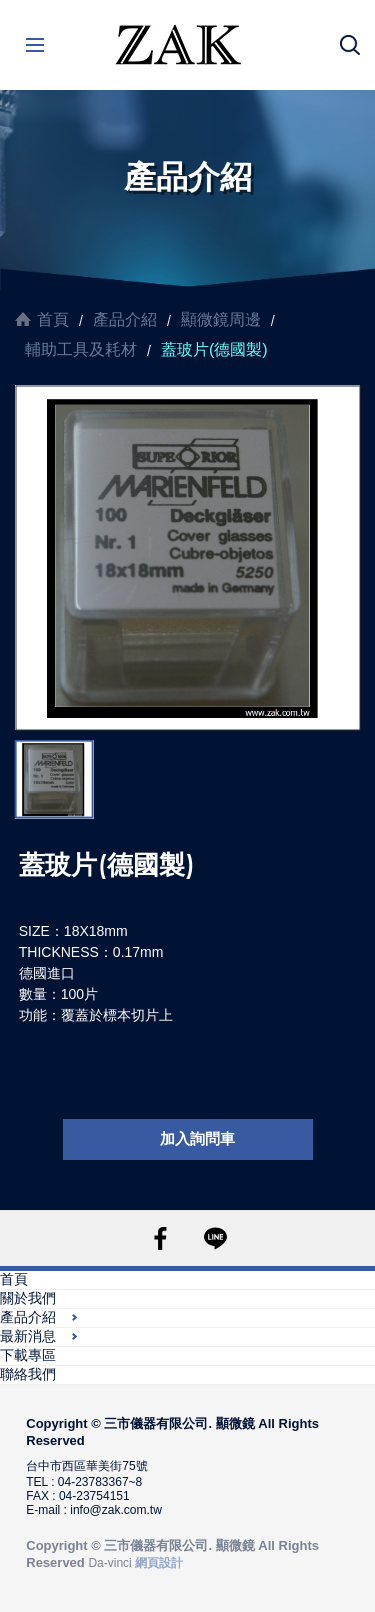  I want to click on 搜尋, so click(350, 45).